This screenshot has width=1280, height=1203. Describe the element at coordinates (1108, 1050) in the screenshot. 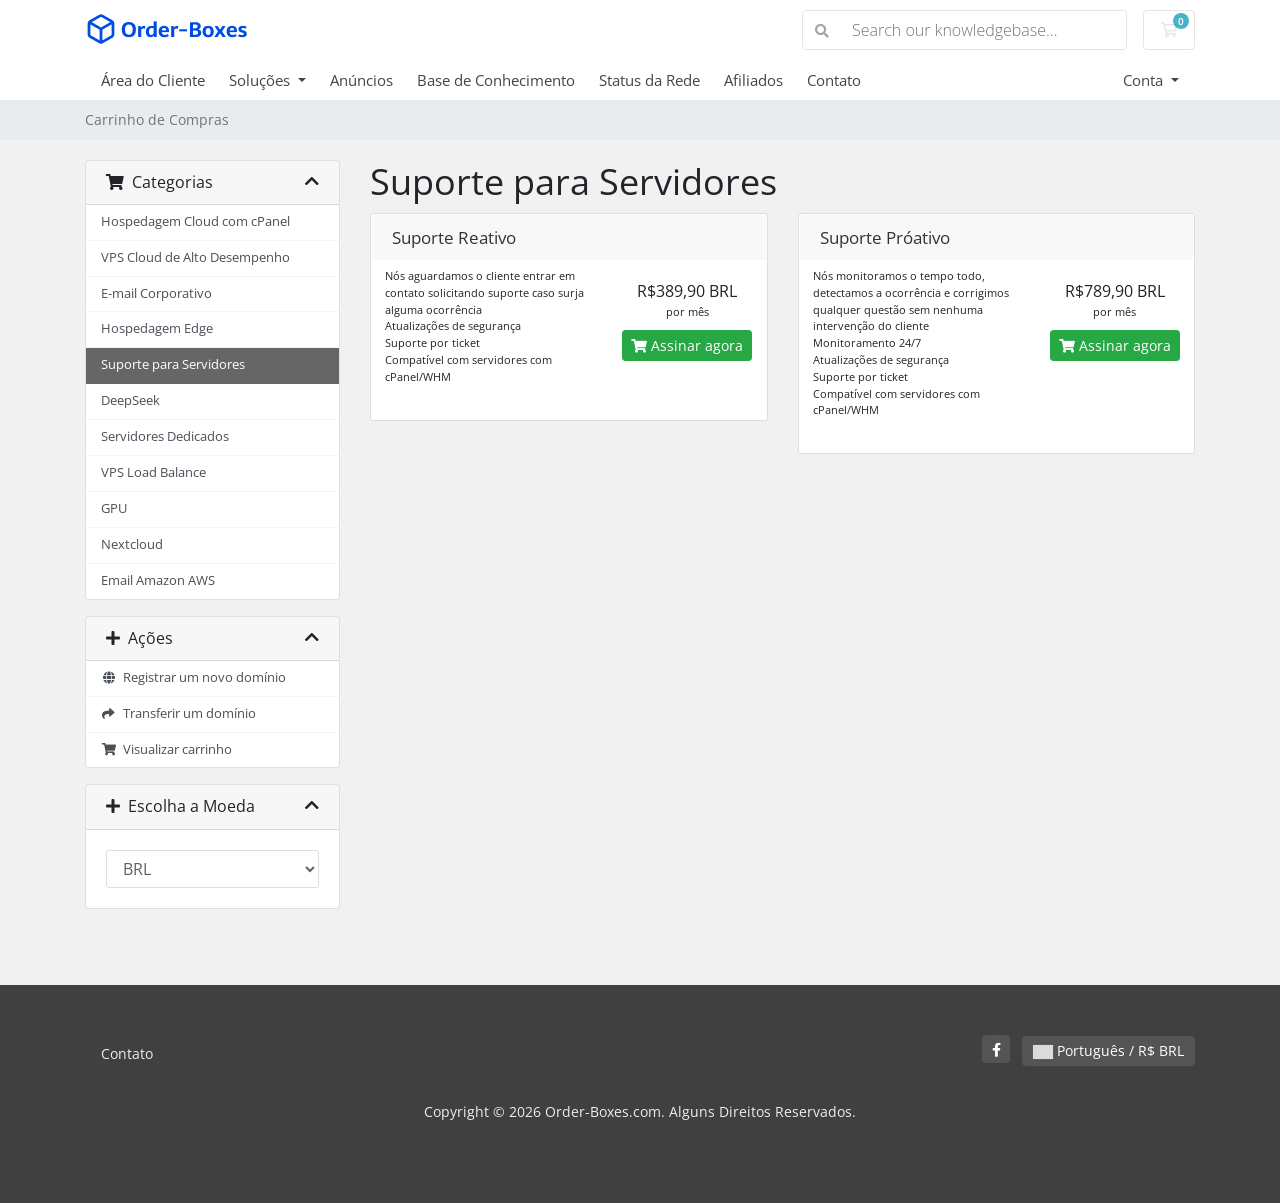

I see `Português / R$ BRL` at that location.